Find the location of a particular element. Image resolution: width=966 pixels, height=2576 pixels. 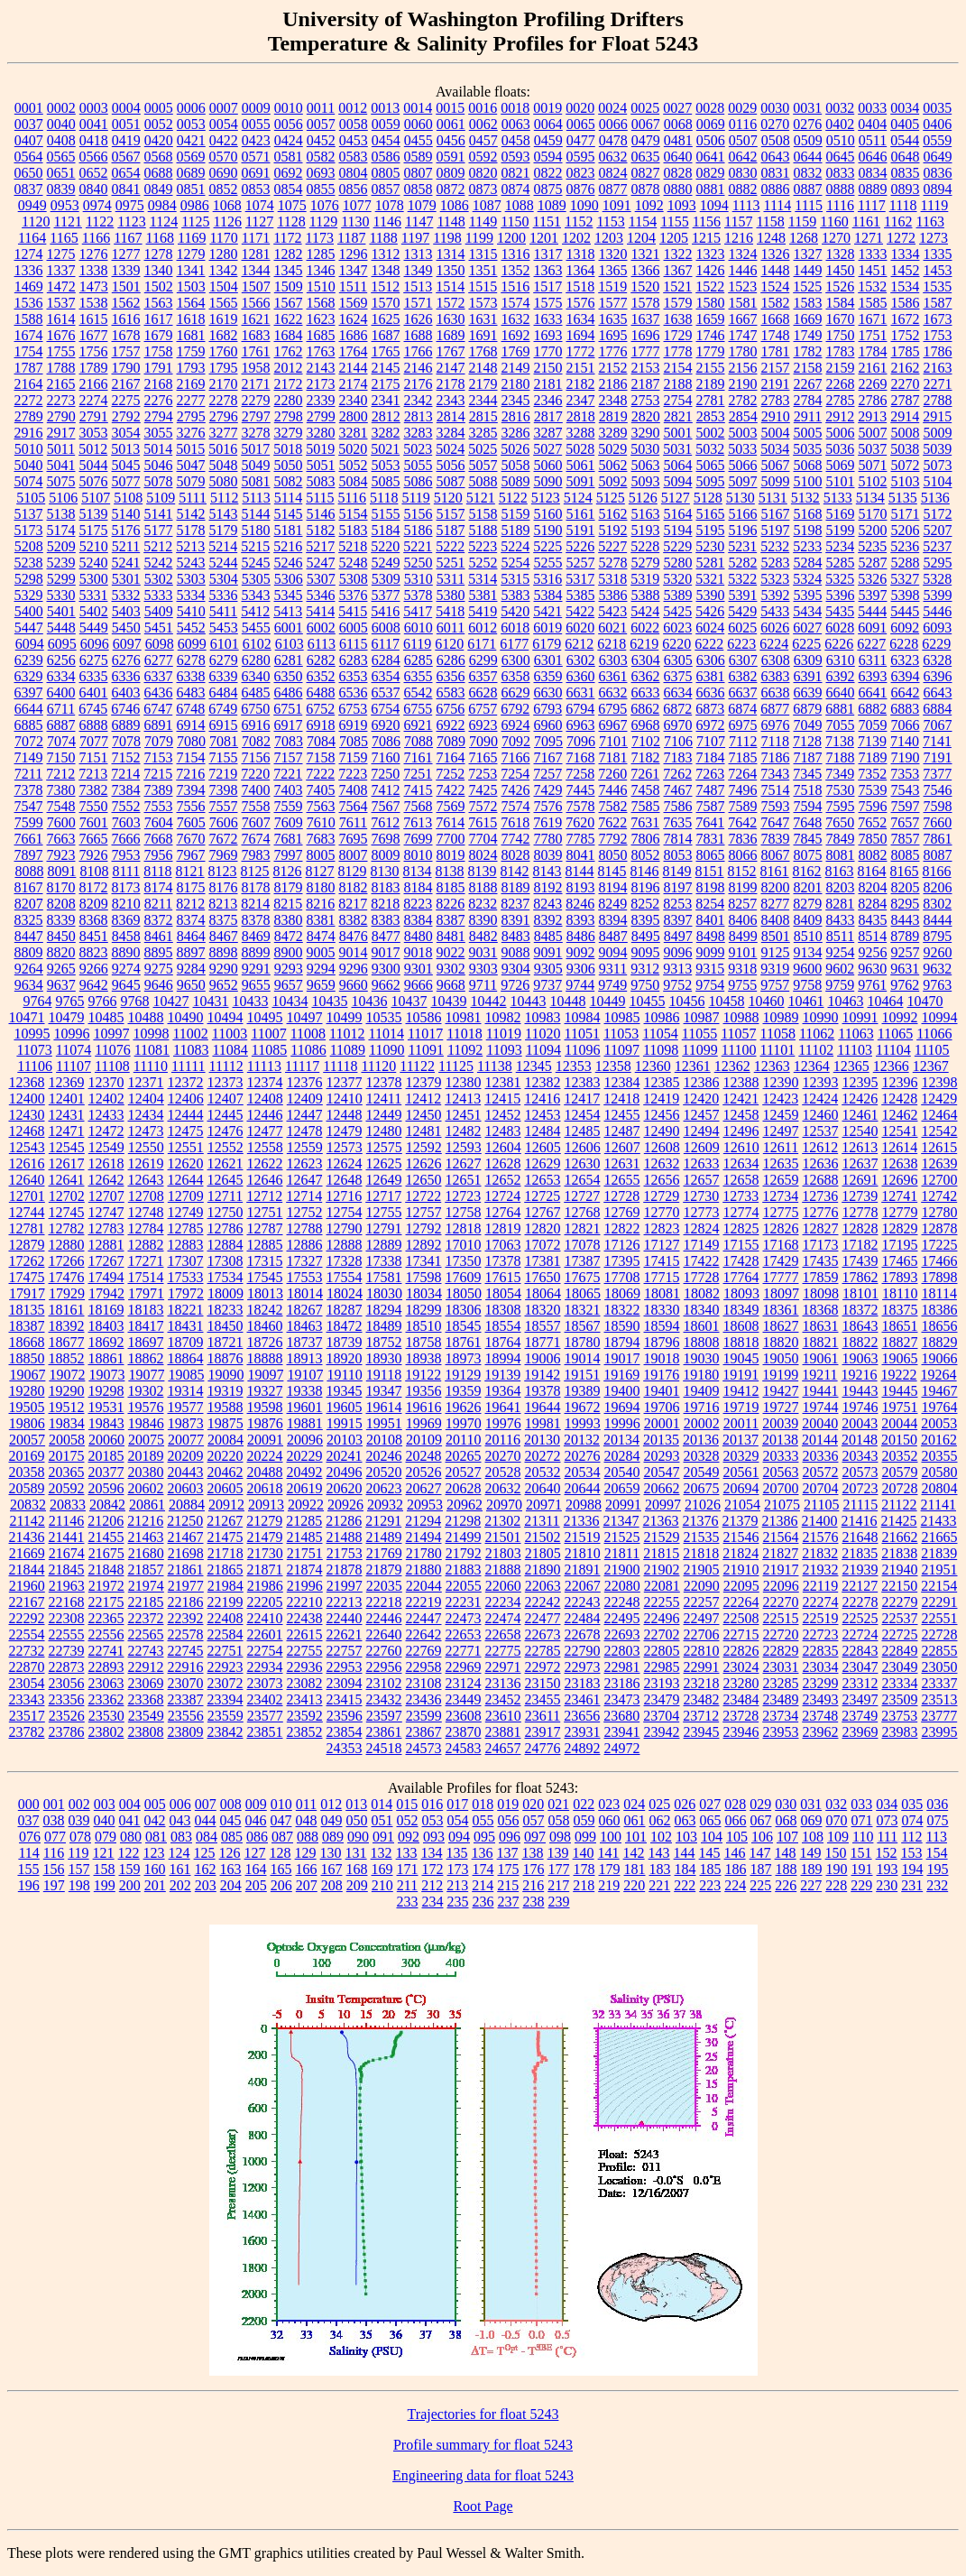

8205 is located at coordinates (905, 887).